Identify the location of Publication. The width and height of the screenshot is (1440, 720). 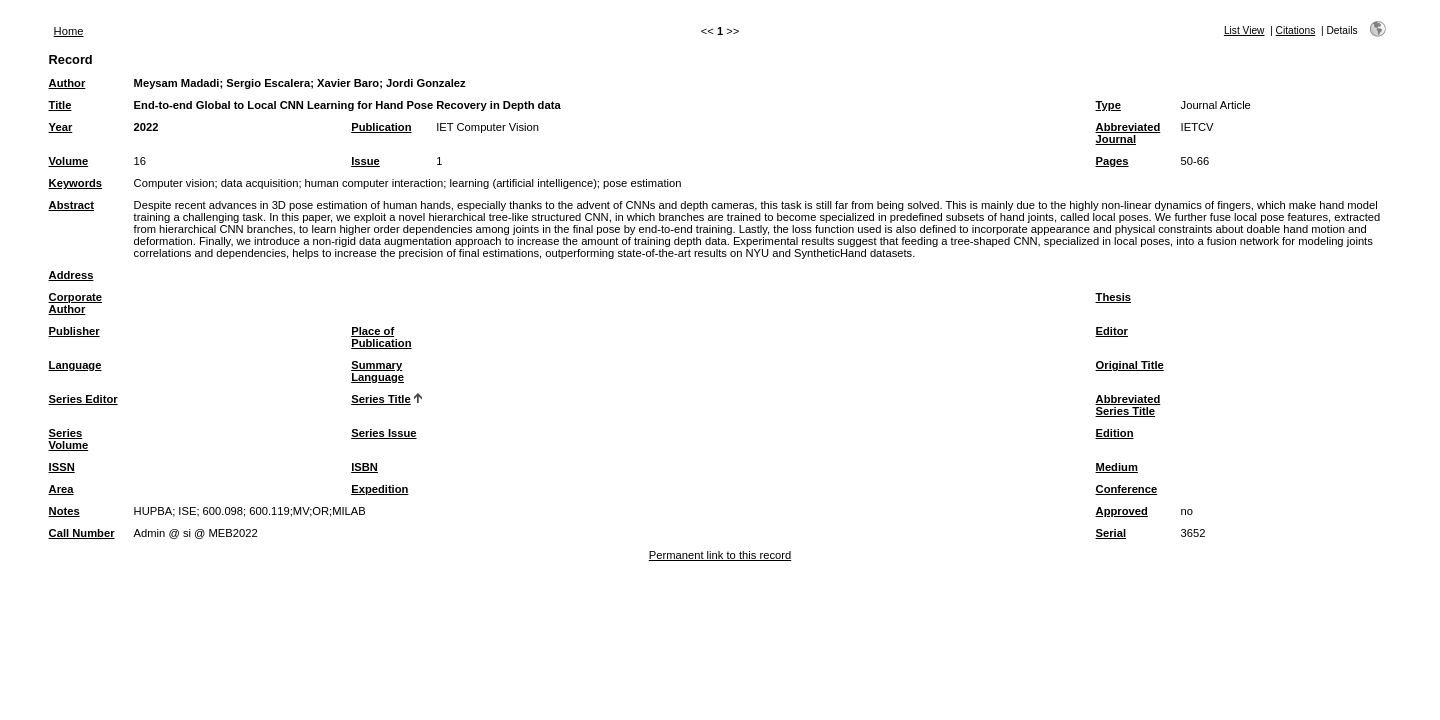
(381, 127).